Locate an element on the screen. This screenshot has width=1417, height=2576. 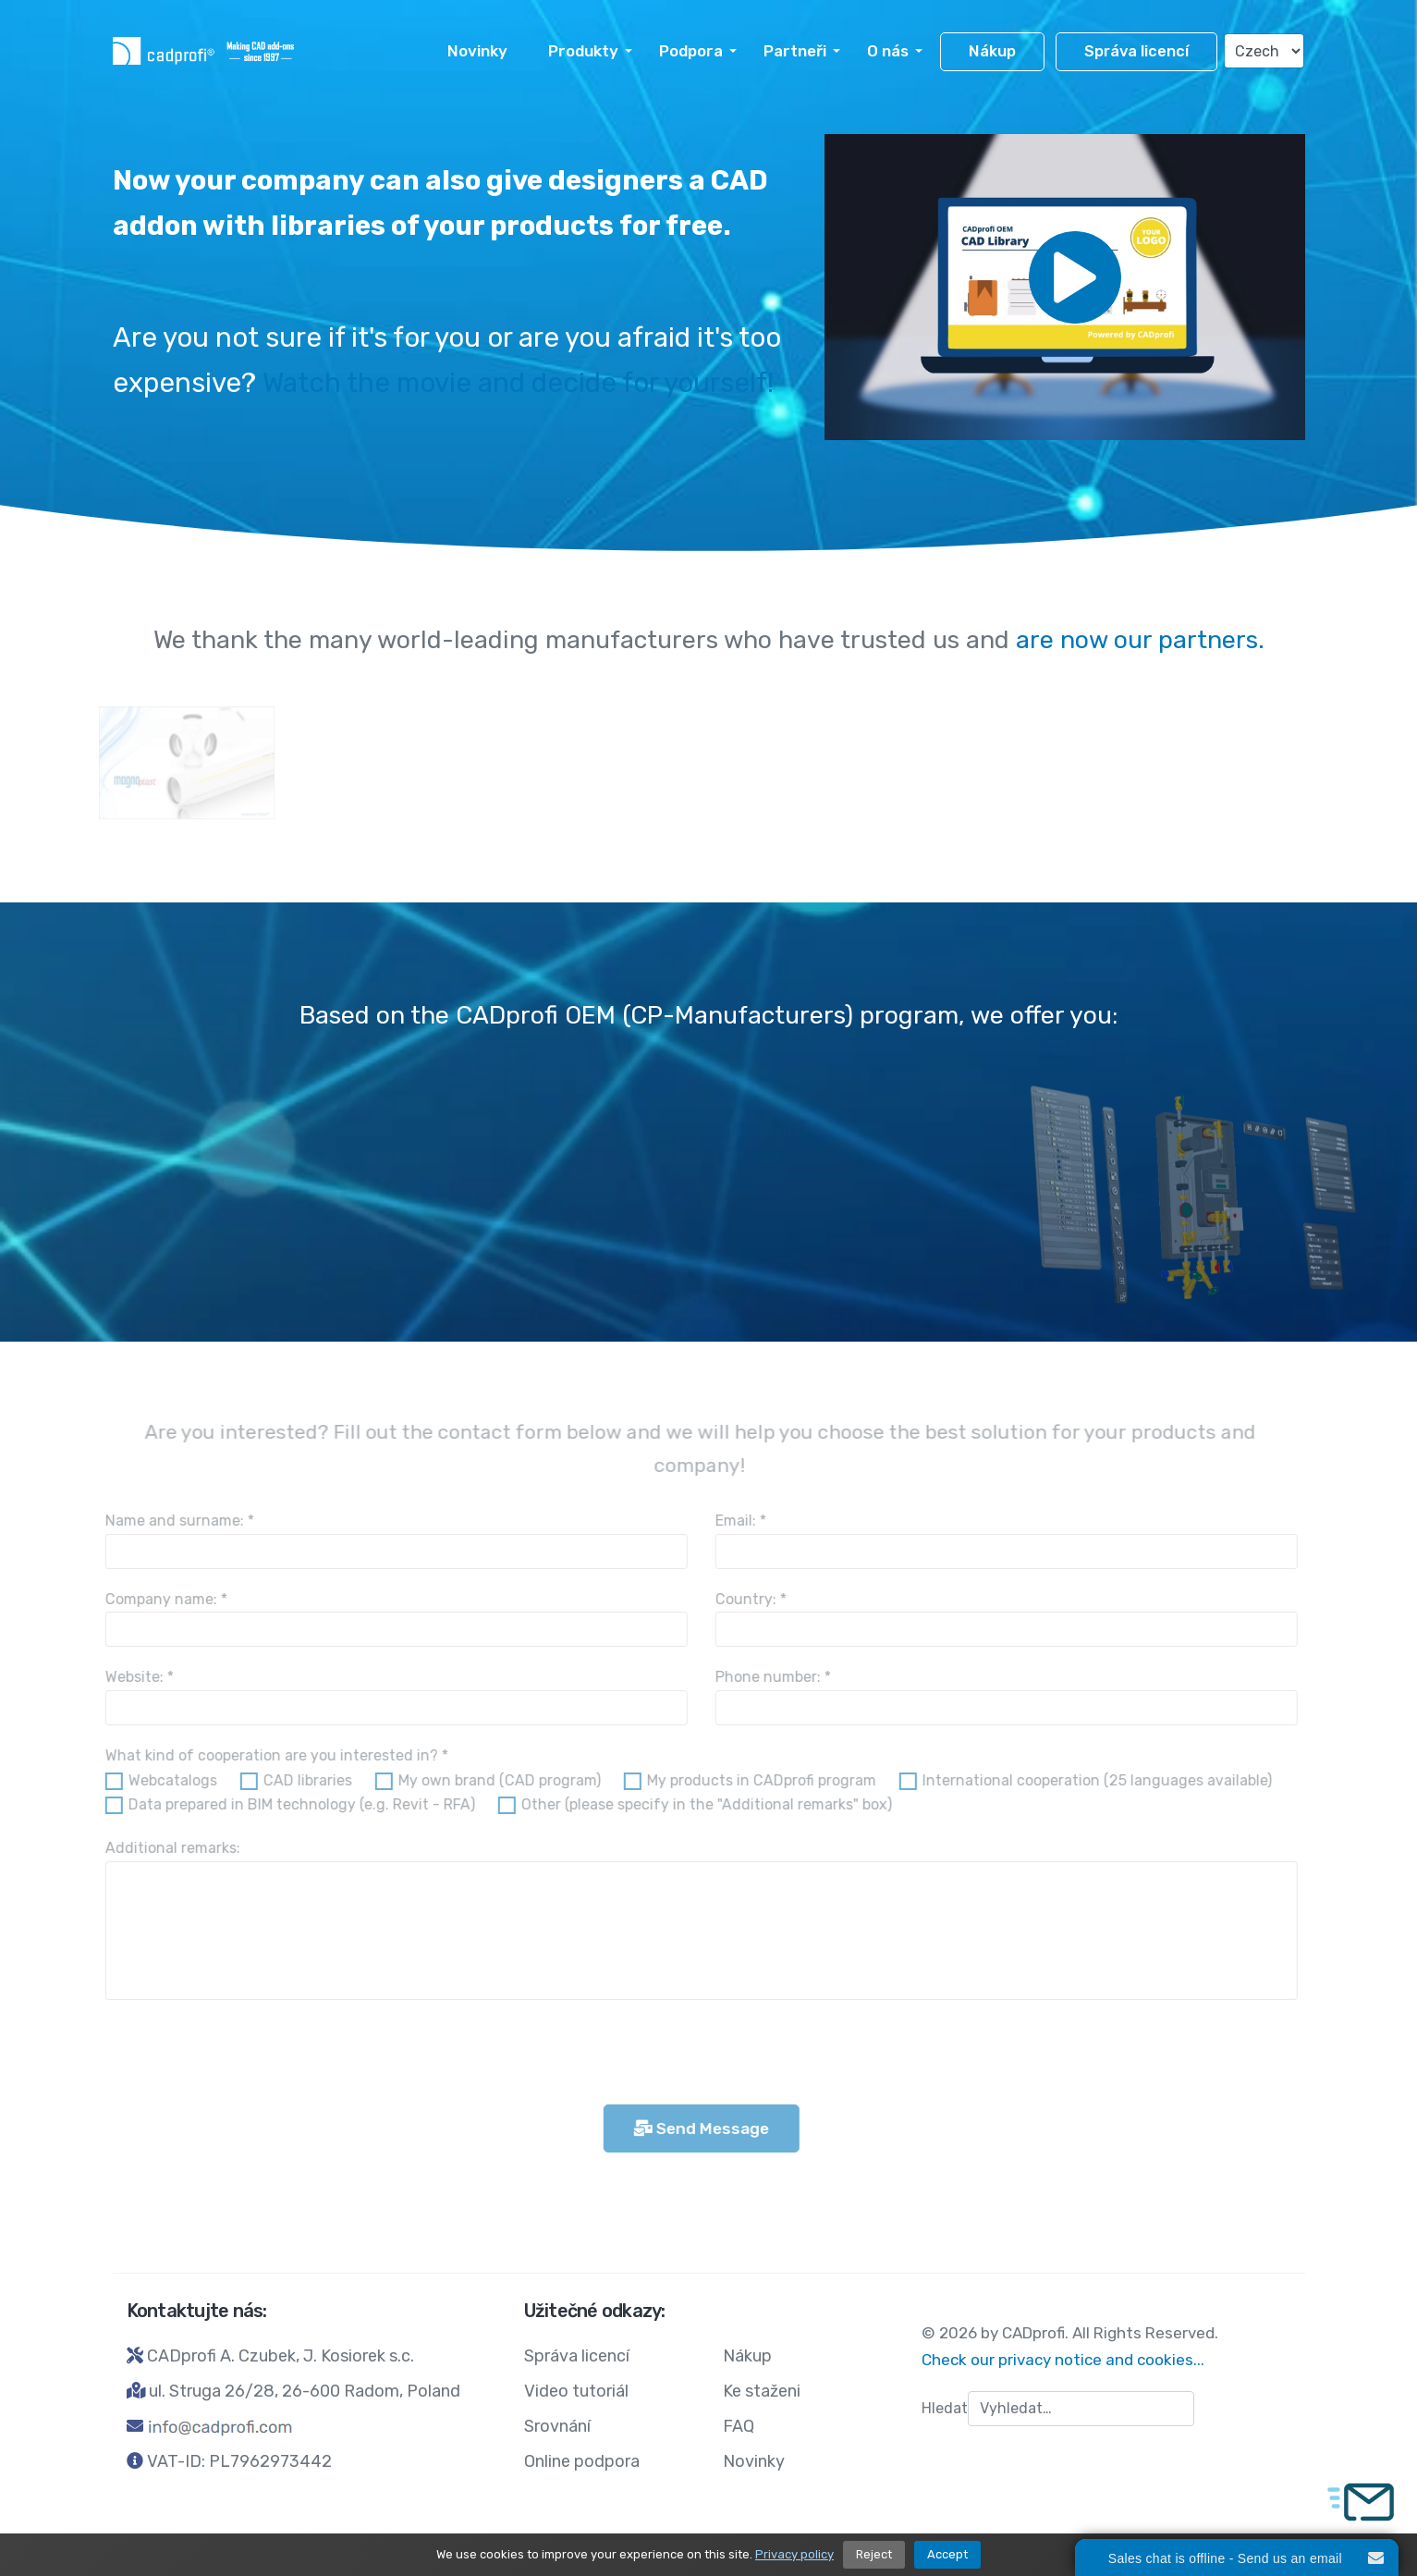
My products in CADprofi program is located at coordinates (752, 1780).